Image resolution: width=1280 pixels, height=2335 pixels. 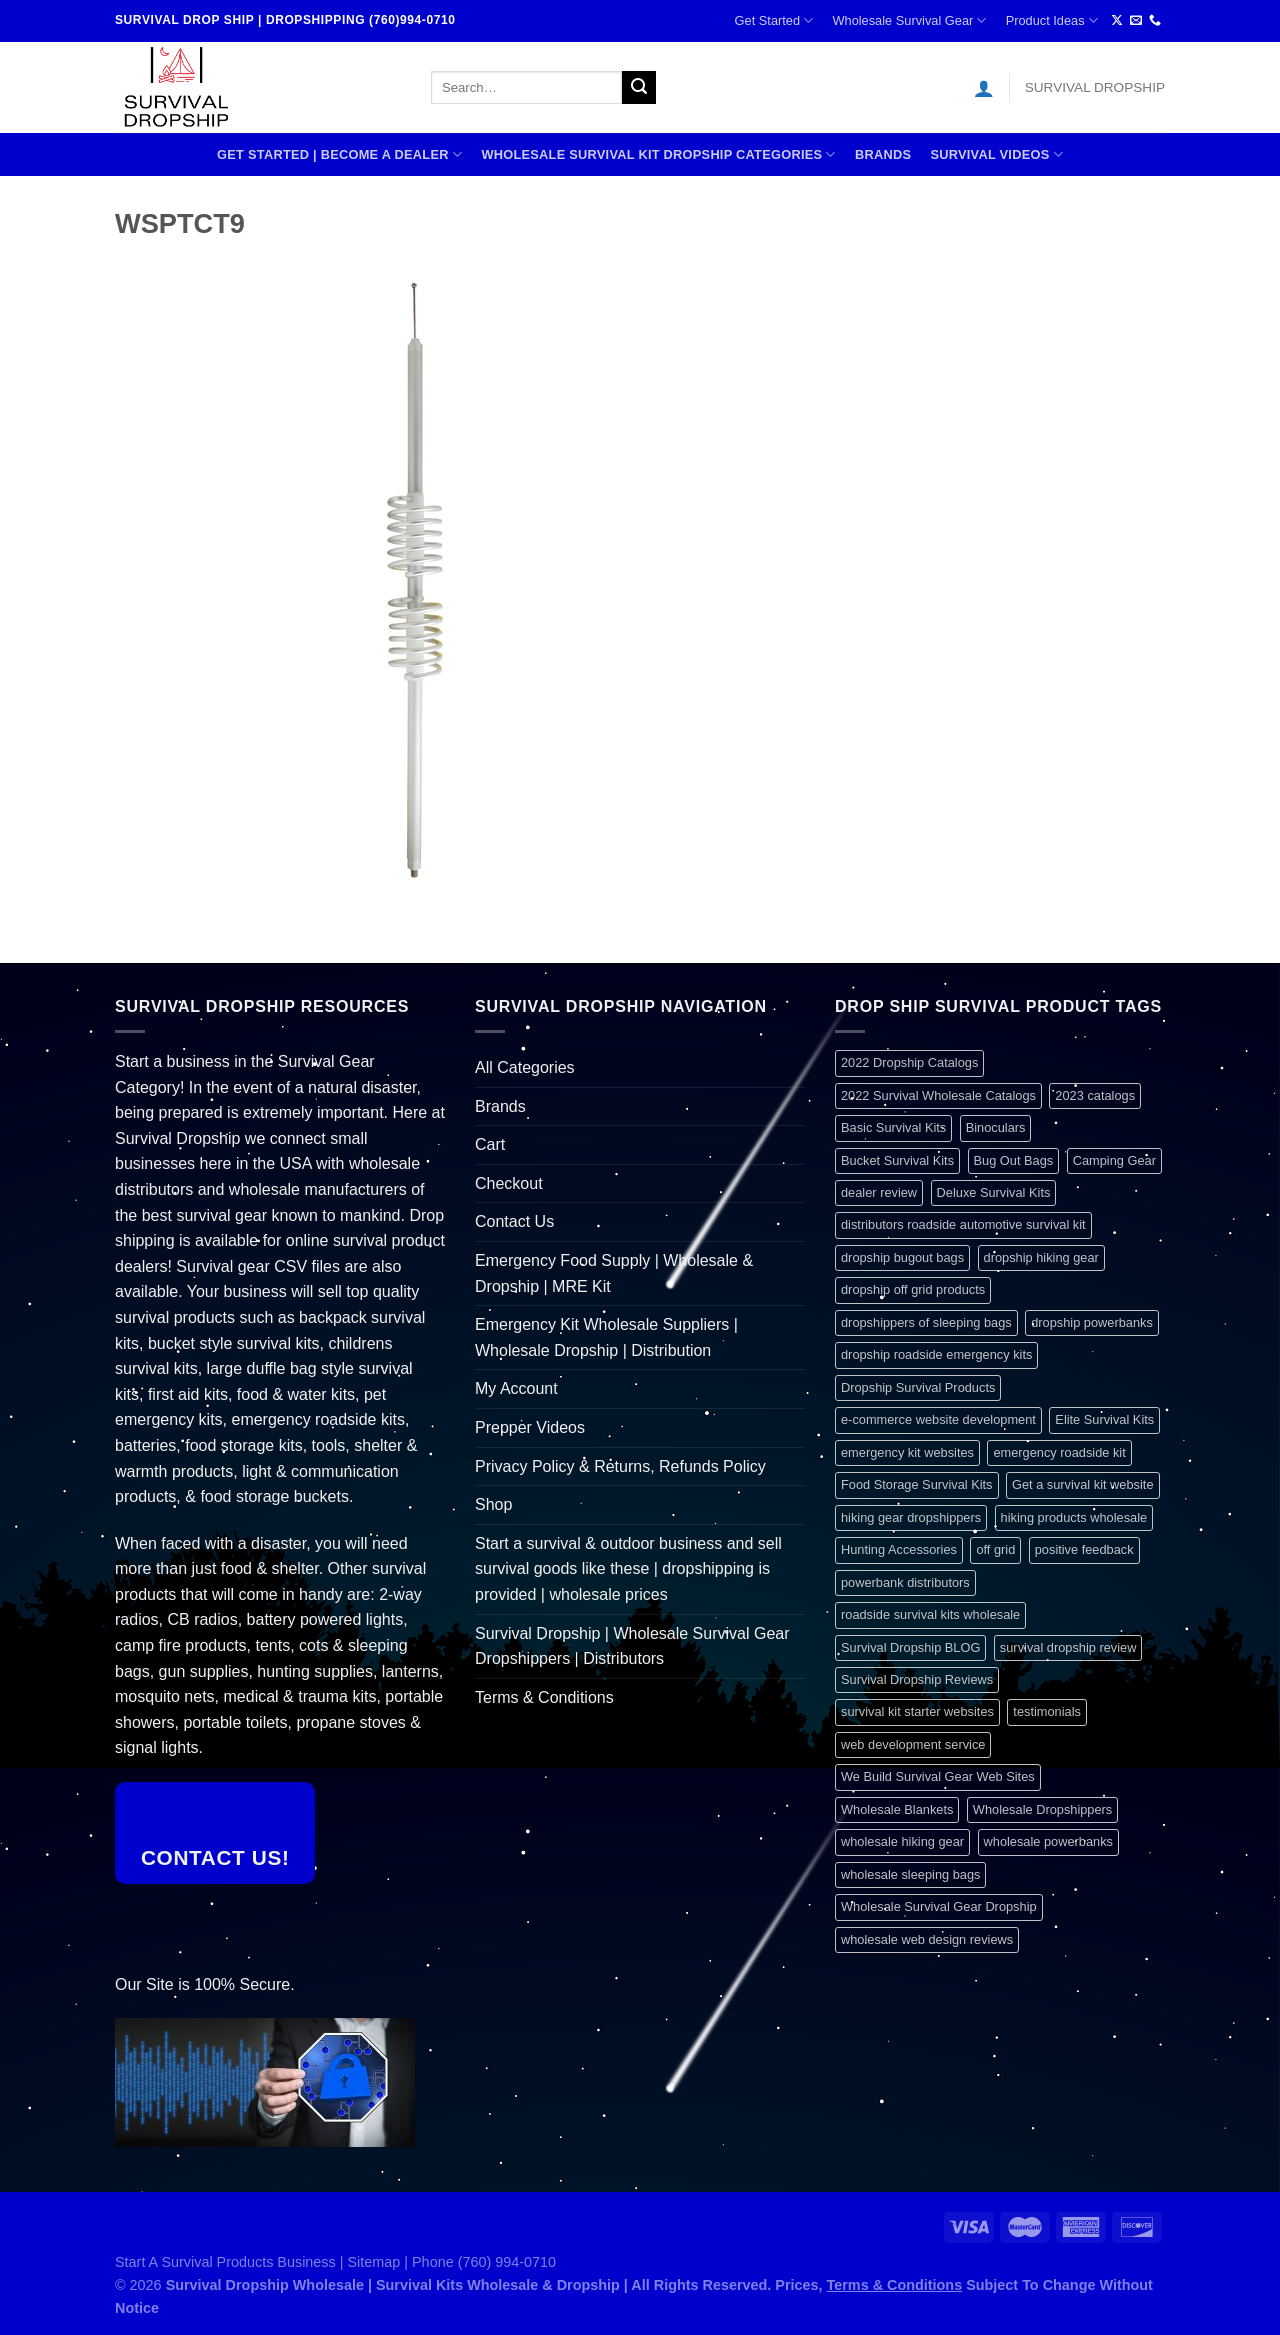 What do you see at coordinates (930, 1614) in the screenshot?
I see `roadside survival kits wholesale [roadside survival kits wholesale (1 item)]` at bounding box center [930, 1614].